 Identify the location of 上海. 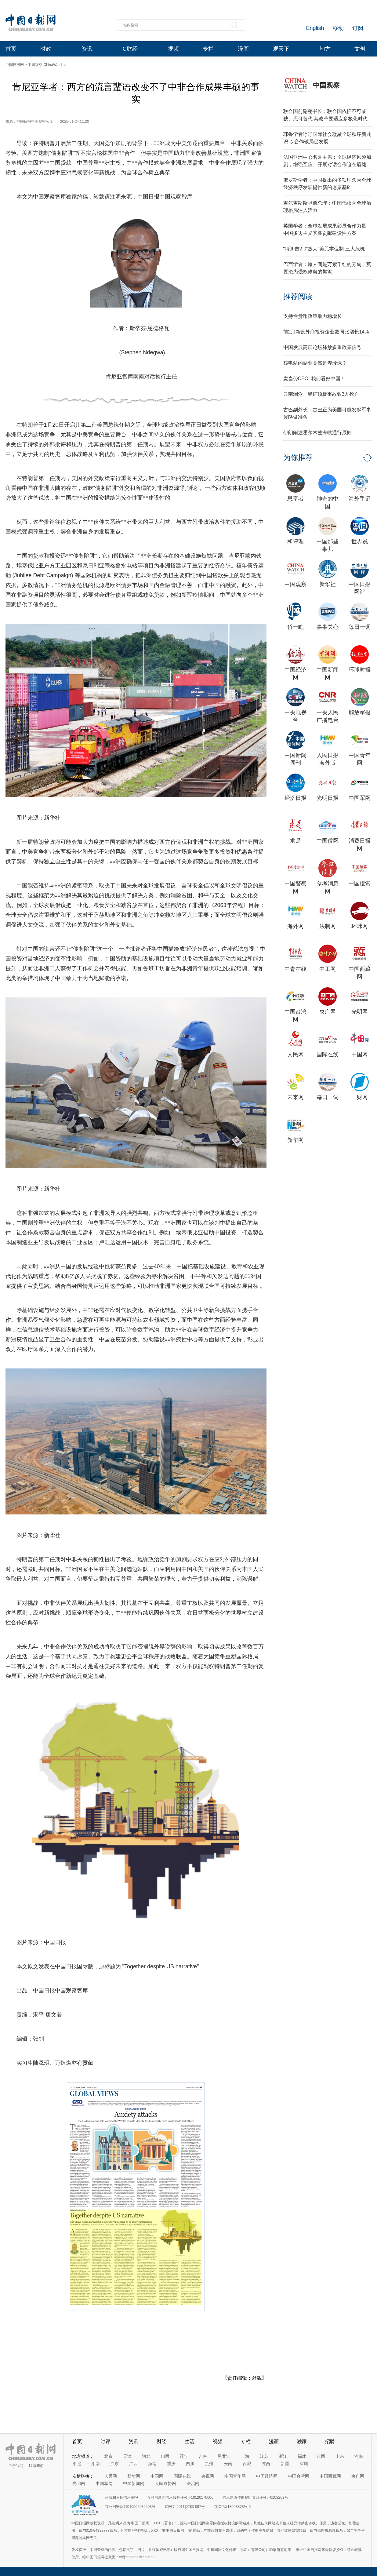
(245, 2456).